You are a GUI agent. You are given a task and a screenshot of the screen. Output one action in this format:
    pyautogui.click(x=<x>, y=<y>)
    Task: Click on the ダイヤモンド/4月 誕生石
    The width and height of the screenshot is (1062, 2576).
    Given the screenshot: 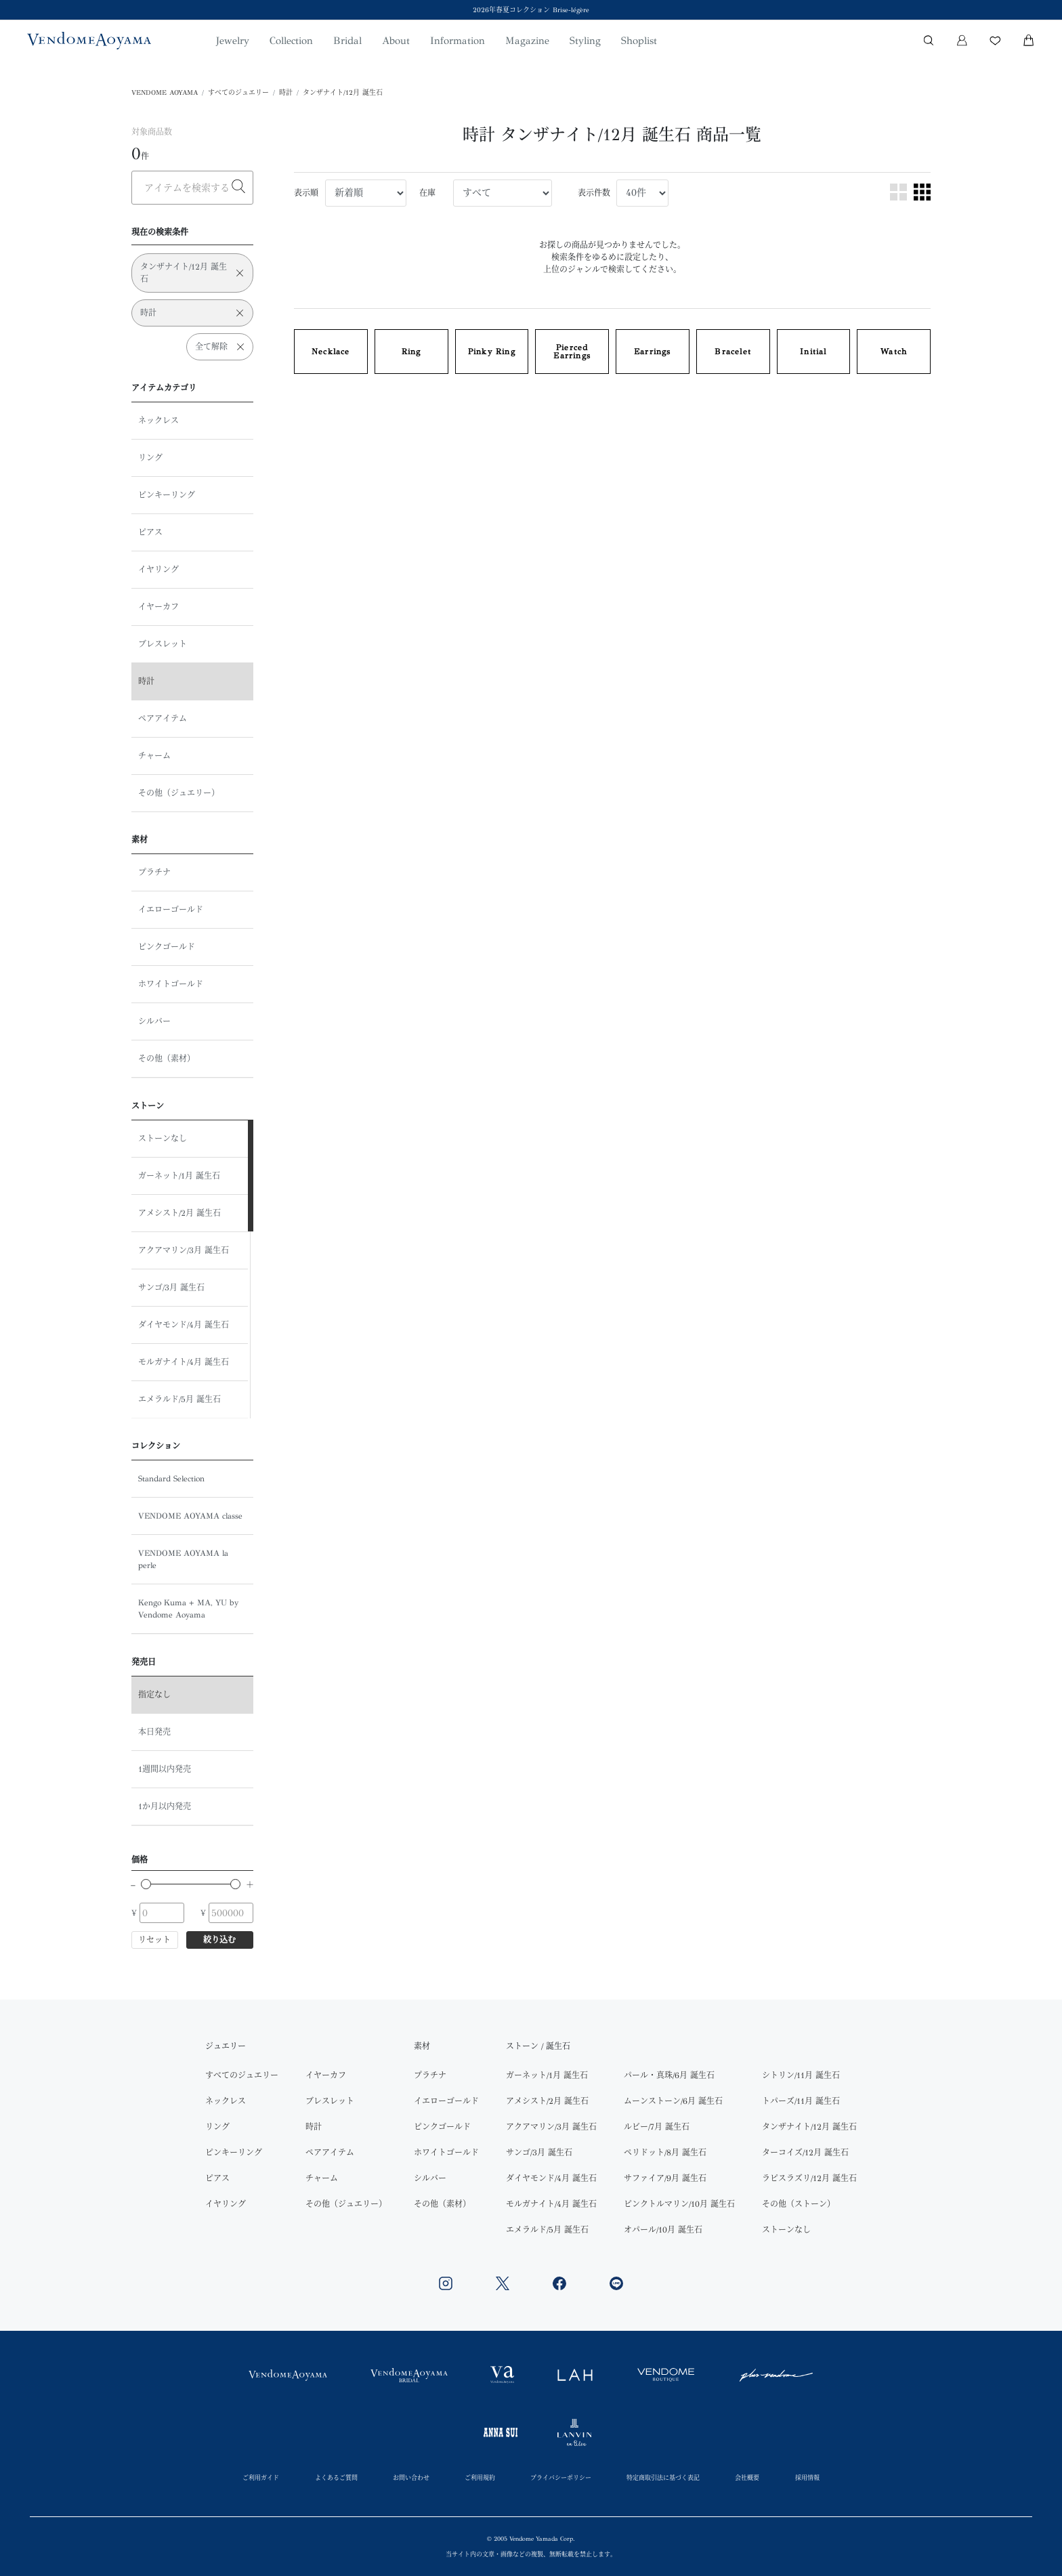 What is the action you would take?
    pyautogui.click(x=183, y=1325)
    